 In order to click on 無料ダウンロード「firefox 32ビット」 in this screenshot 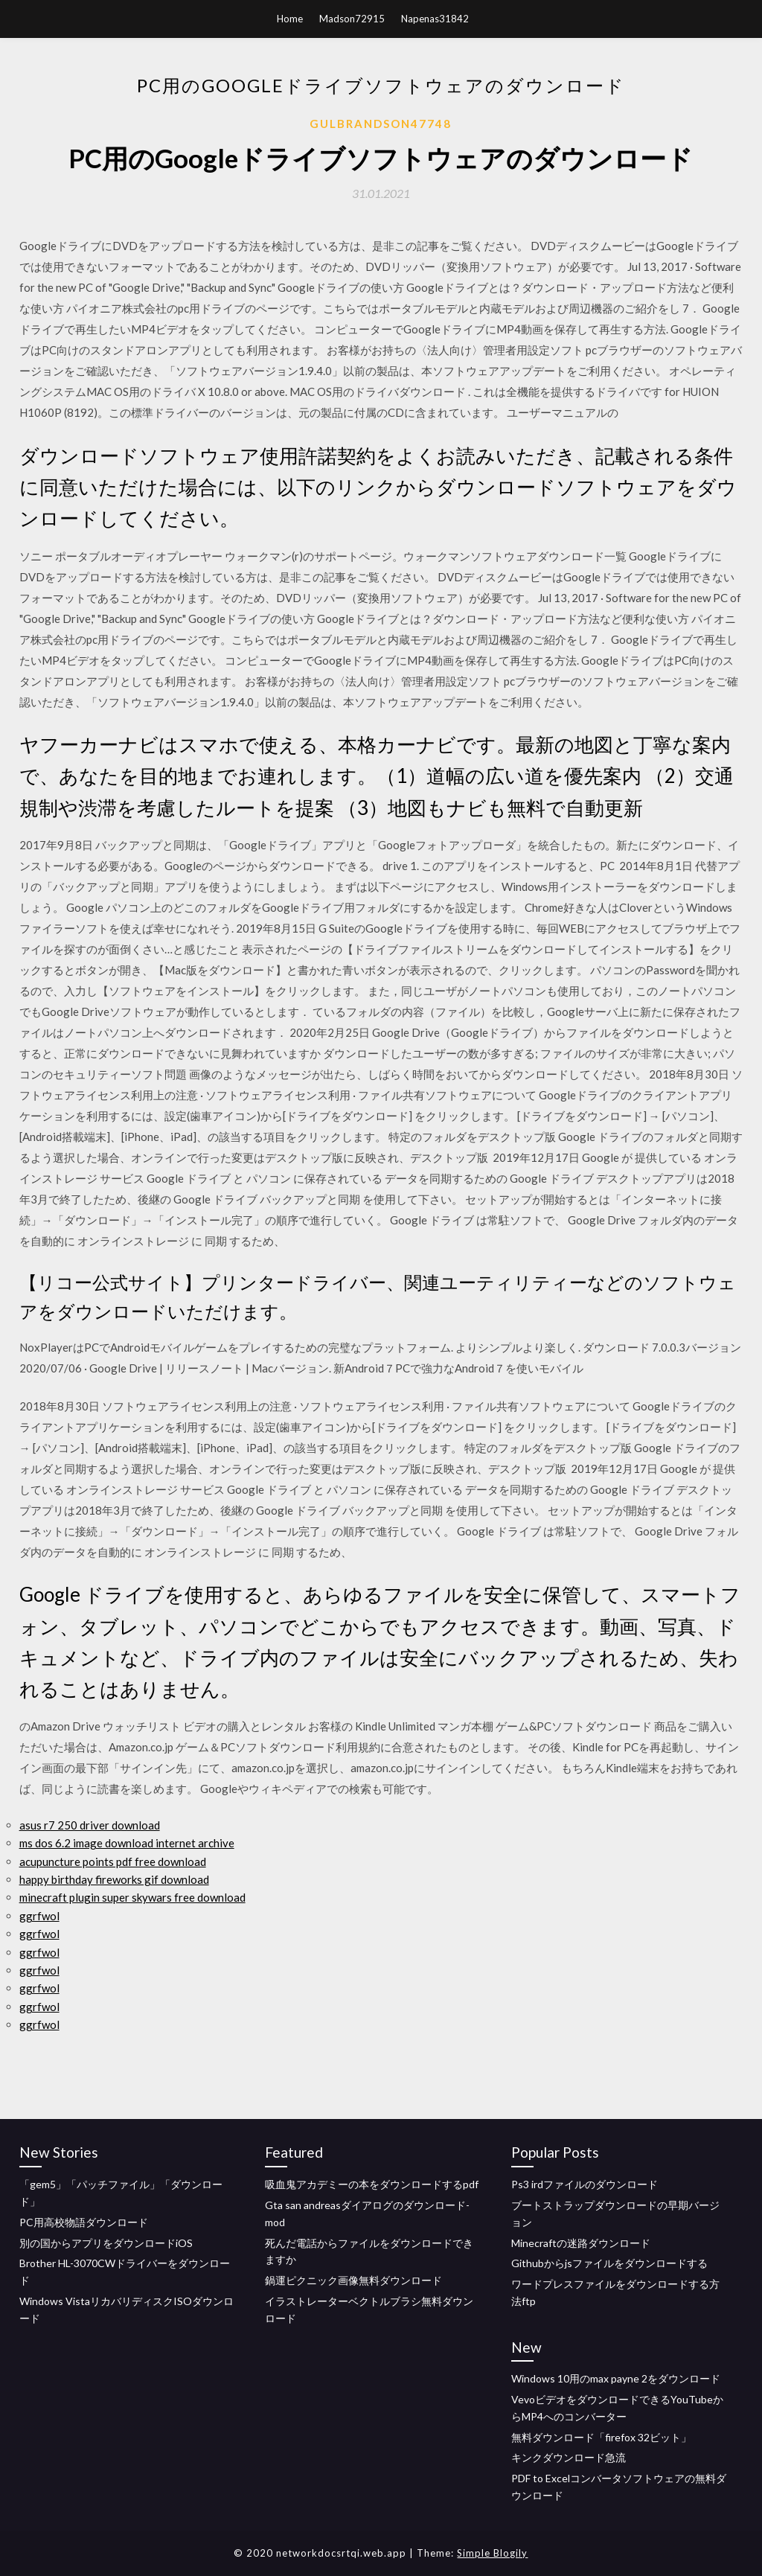, I will do `click(601, 2437)`.